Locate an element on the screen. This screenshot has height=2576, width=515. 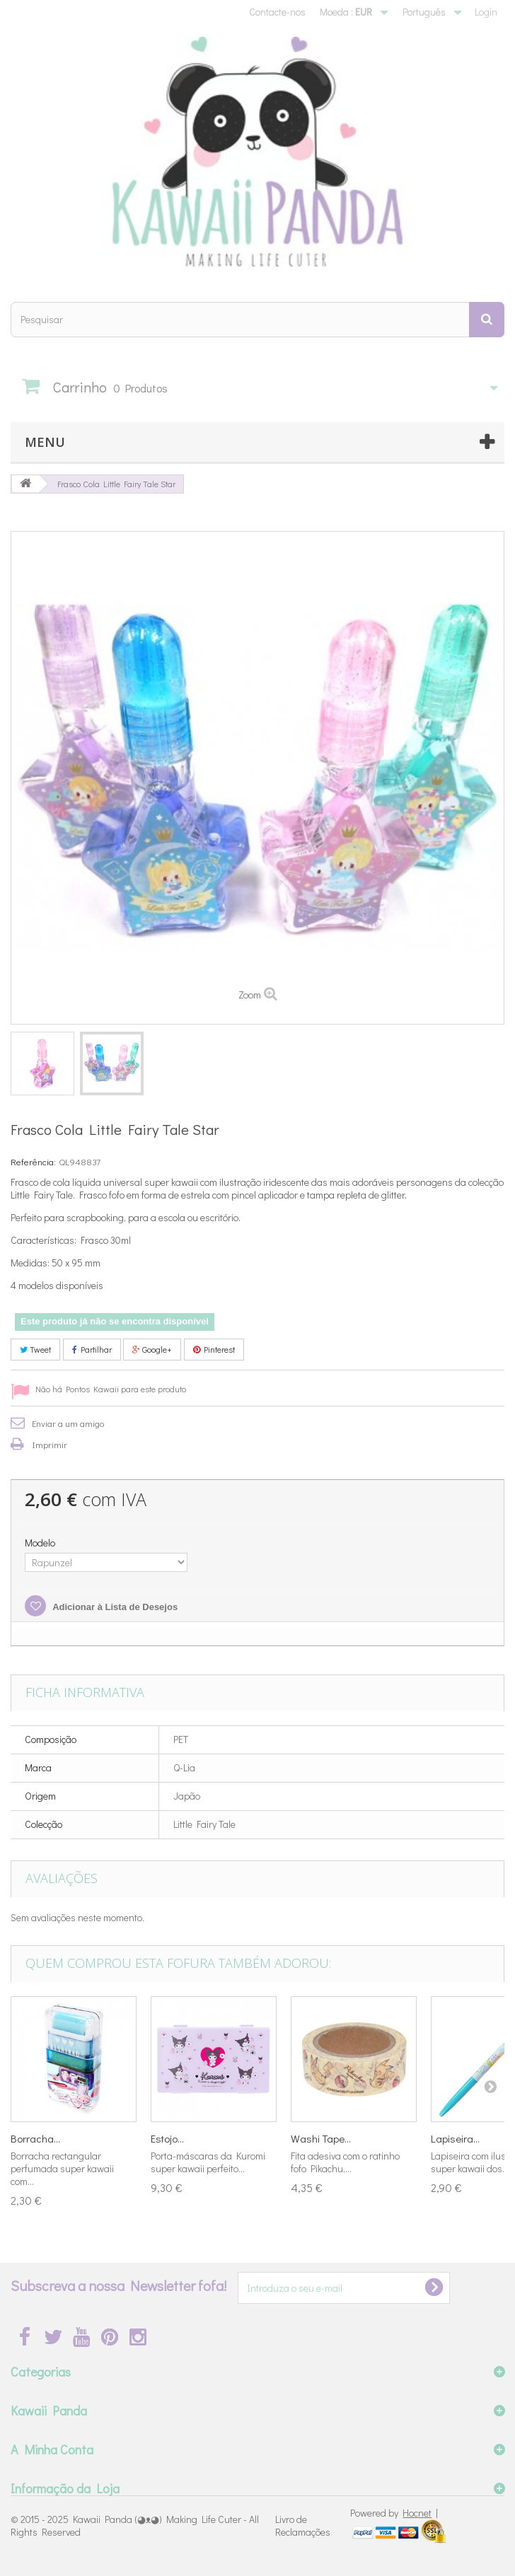
Kawaii Panda (◕ᴥ◕) Making Life Cuter - All Rights Reserved is located at coordinates (135, 2525).